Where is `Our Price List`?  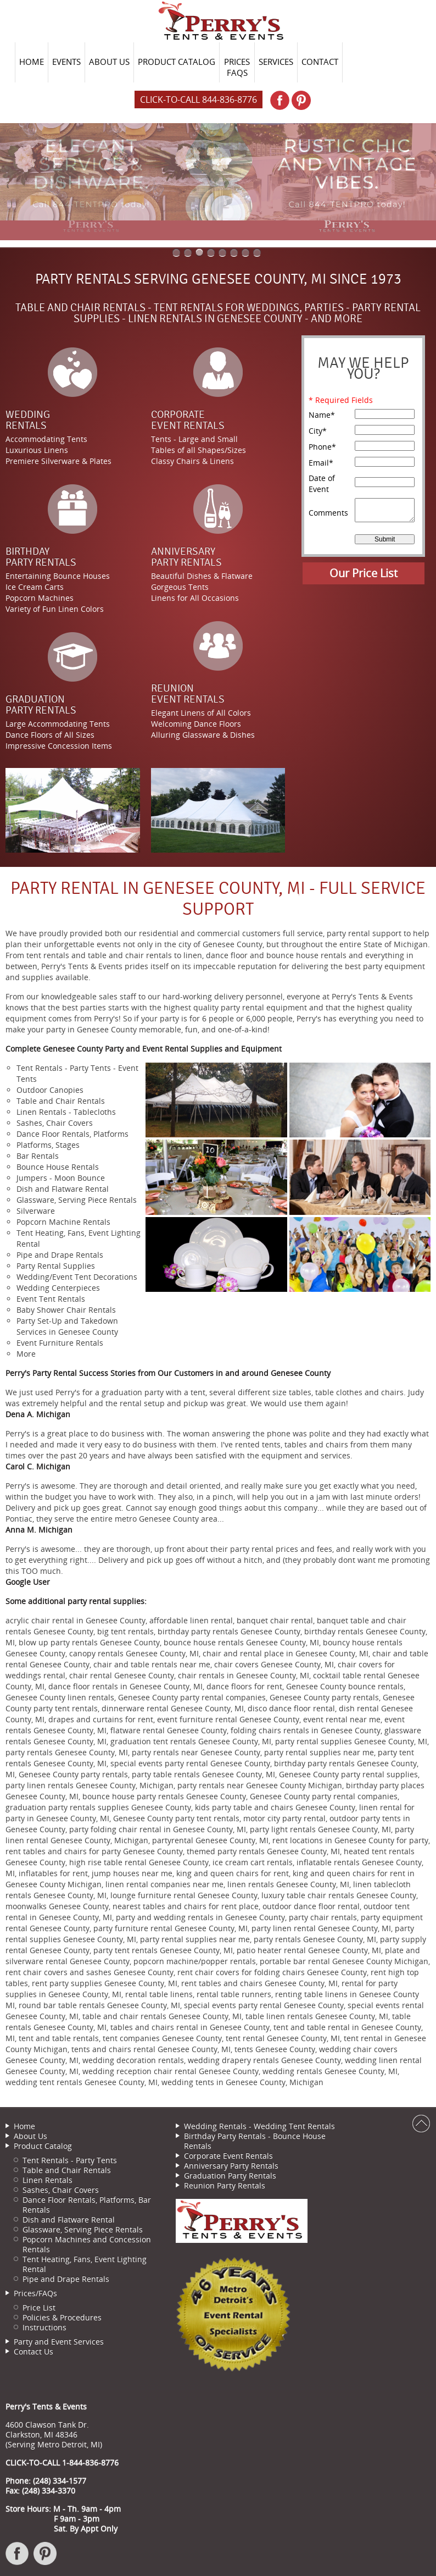
Our Price List is located at coordinates (363, 573).